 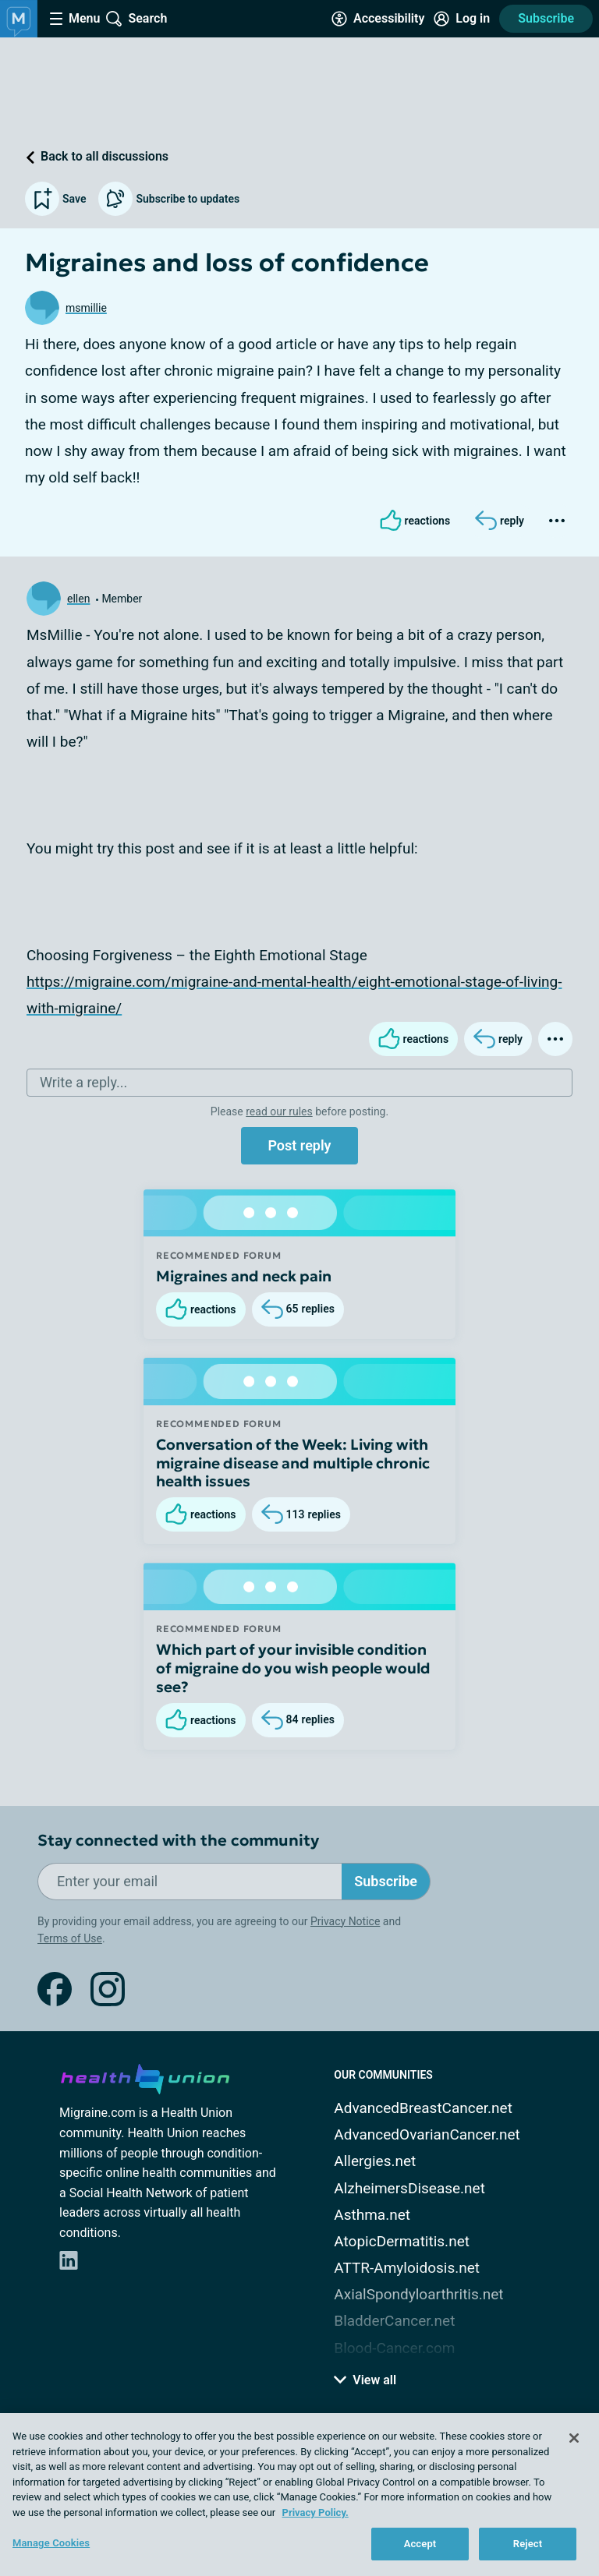 What do you see at coordinates (51, 2543) in the screenshot?
I see `Manage Cookies [Manage Cookies, Opens the preference center dialog]` at bounding box center [51, 2543].